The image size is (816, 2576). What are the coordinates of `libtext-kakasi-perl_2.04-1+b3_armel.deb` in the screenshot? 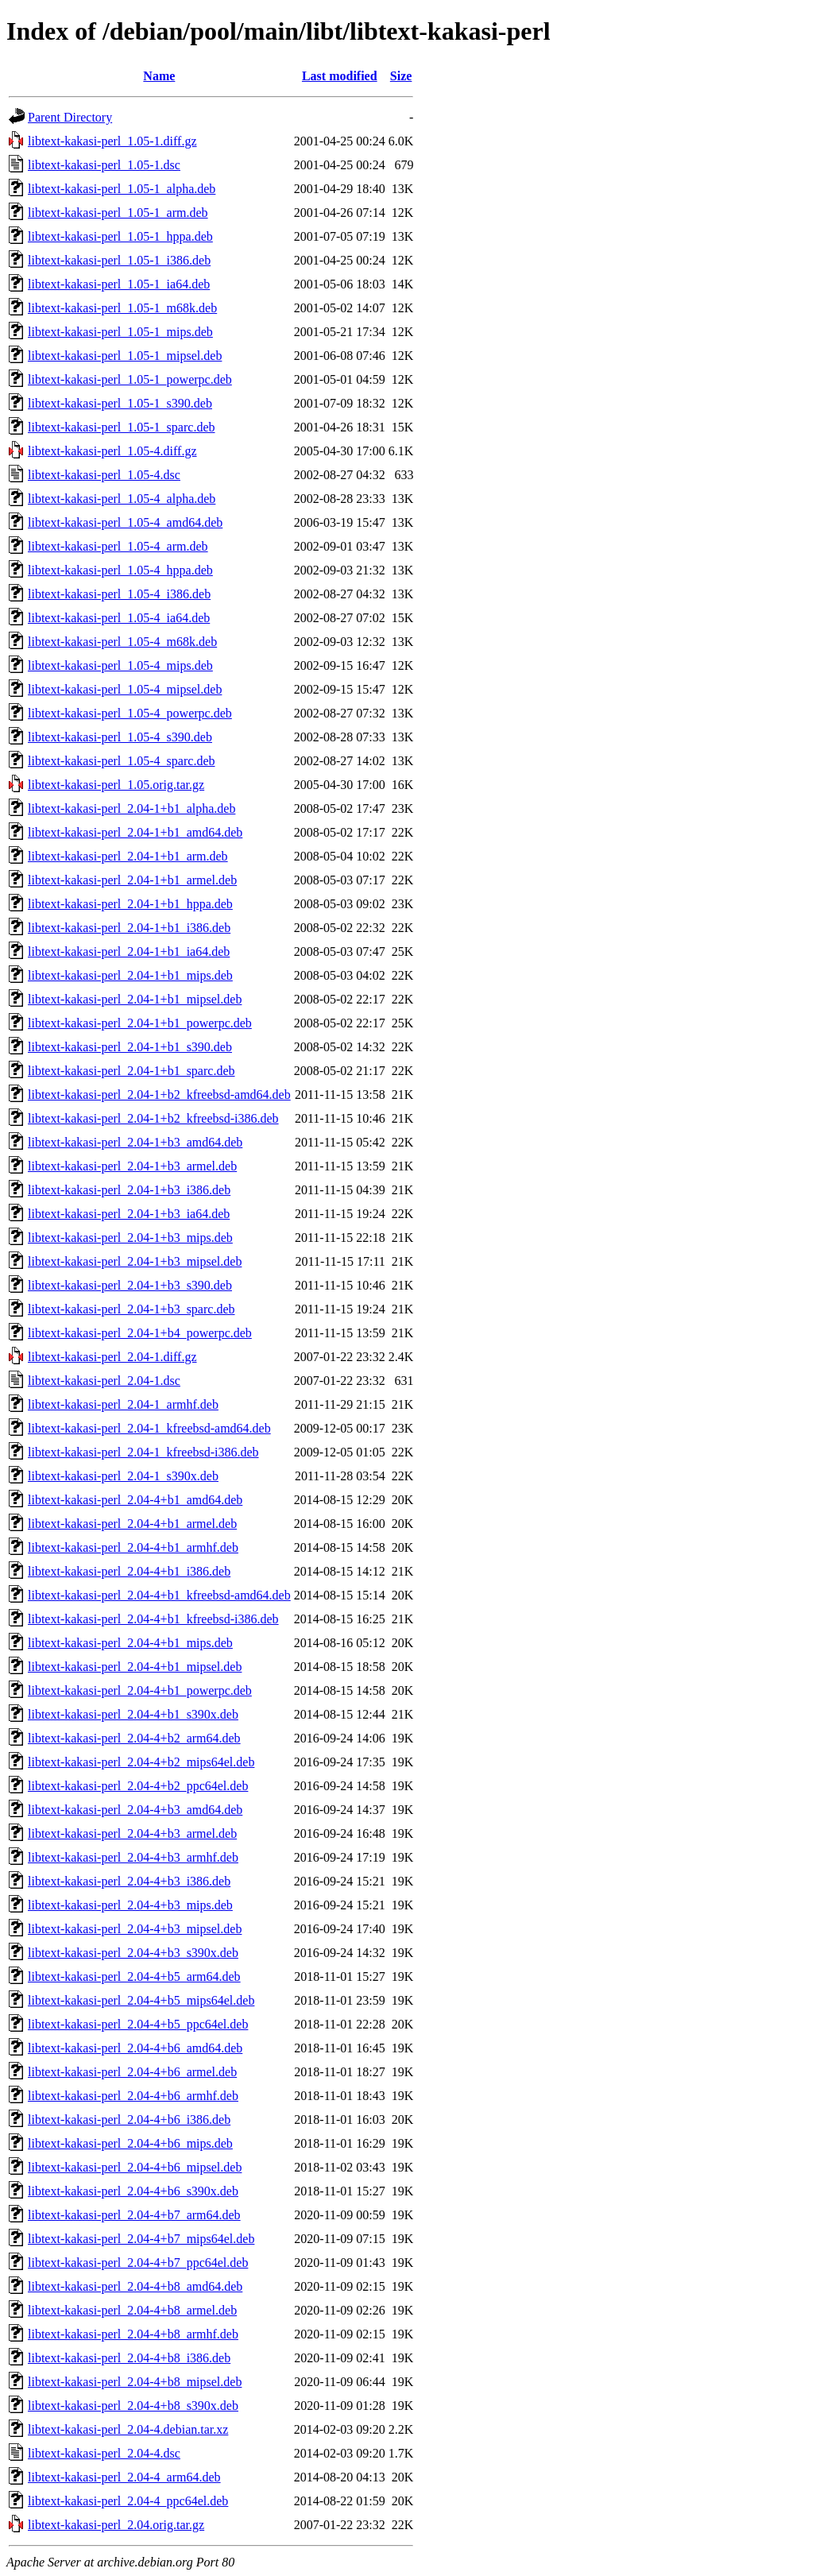 It's located at (132, 1166).